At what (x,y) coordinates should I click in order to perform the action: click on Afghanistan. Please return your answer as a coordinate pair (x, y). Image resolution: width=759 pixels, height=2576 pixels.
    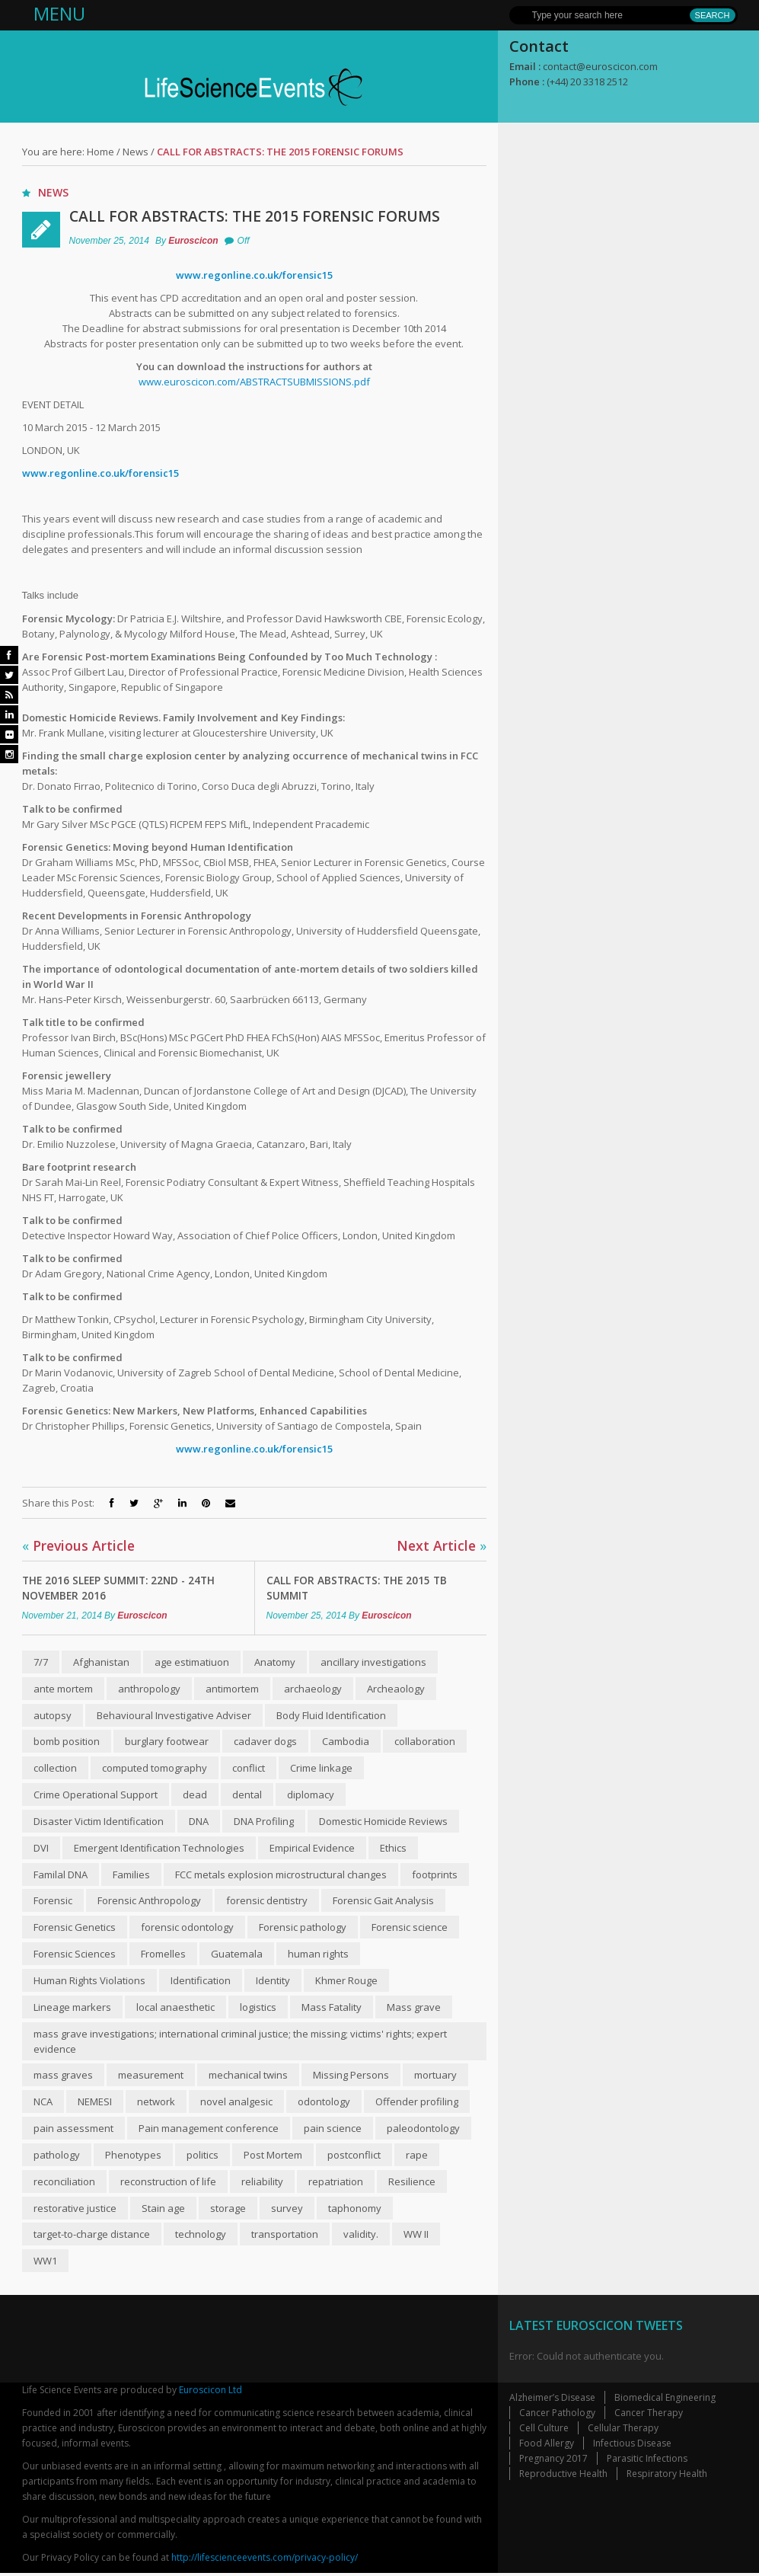
    Looking at the image, I should click on (101, 1662).